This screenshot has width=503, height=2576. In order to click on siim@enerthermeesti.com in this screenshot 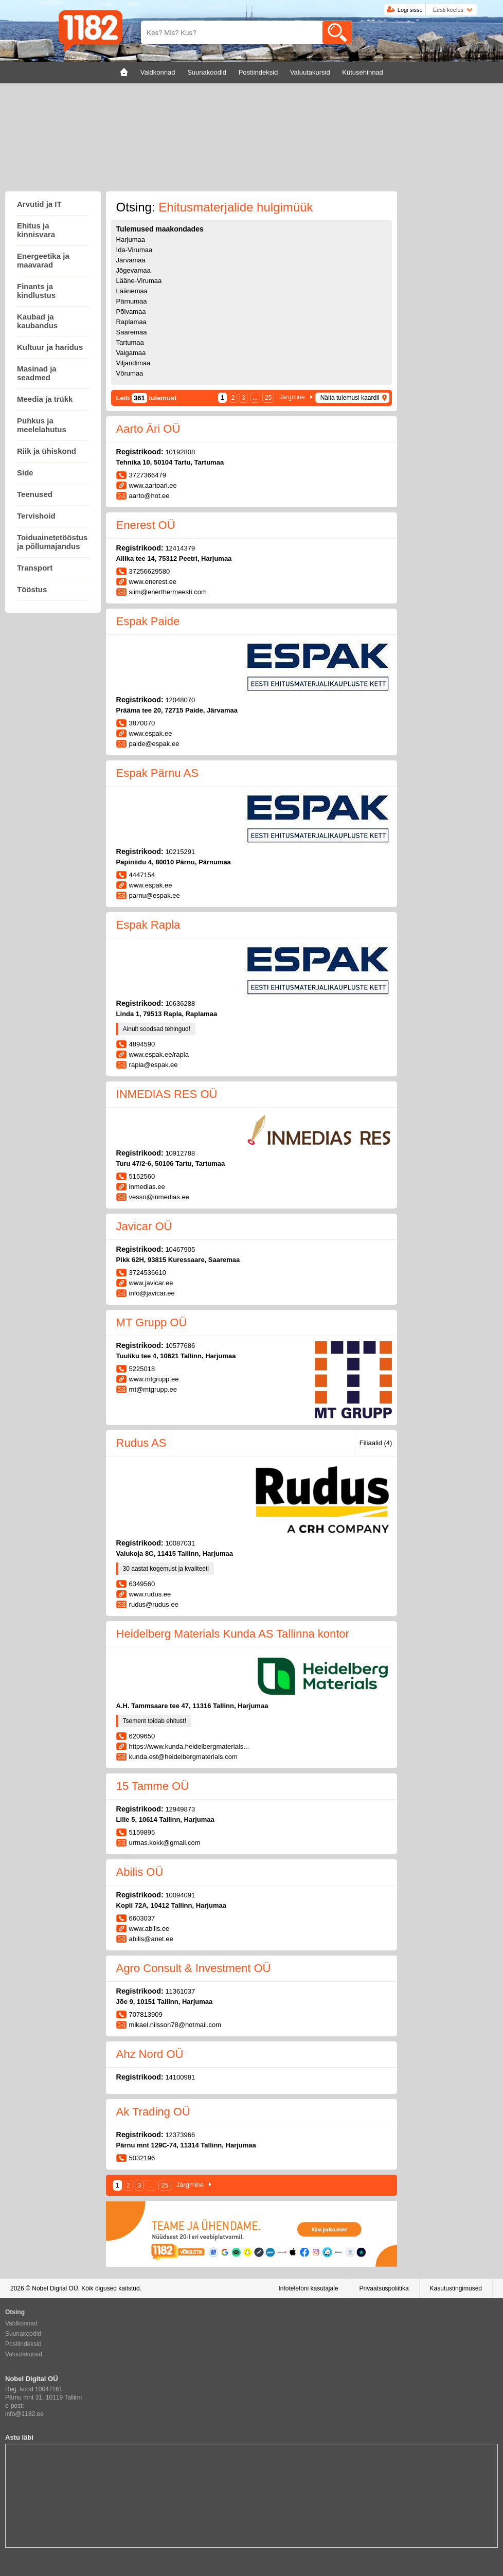, I will do `click(168, 592)`.